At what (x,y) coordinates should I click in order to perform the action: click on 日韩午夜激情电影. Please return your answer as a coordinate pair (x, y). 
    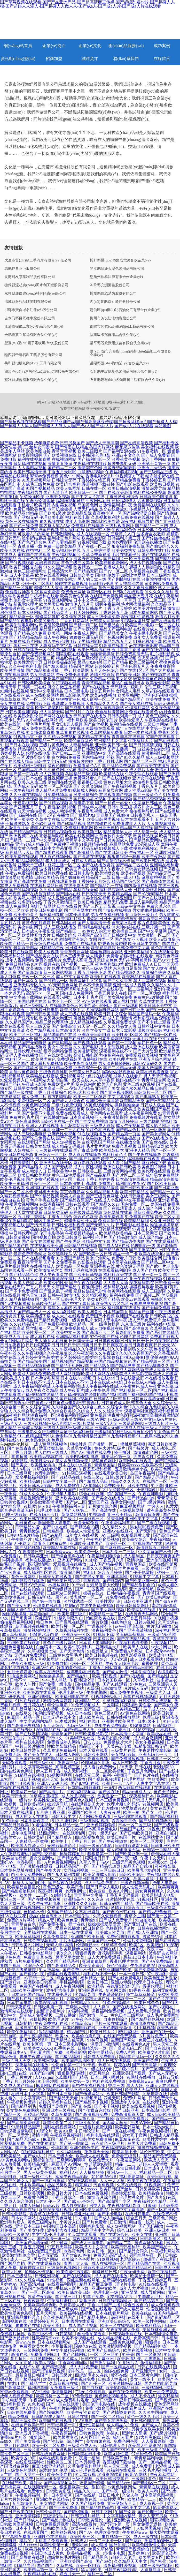
    Looking at the image, I should click on (64, 1295).